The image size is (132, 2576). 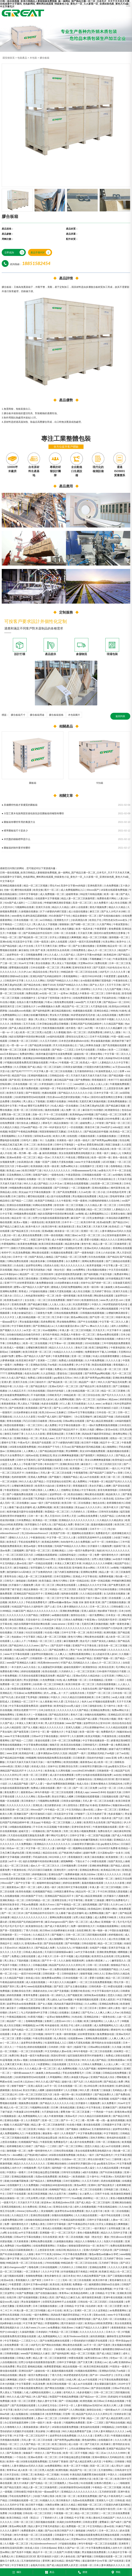 What do you see at coordinates (7, 2383) in the screenshot?
I see `日本大奶视频` at bounding box center [7, 2383].